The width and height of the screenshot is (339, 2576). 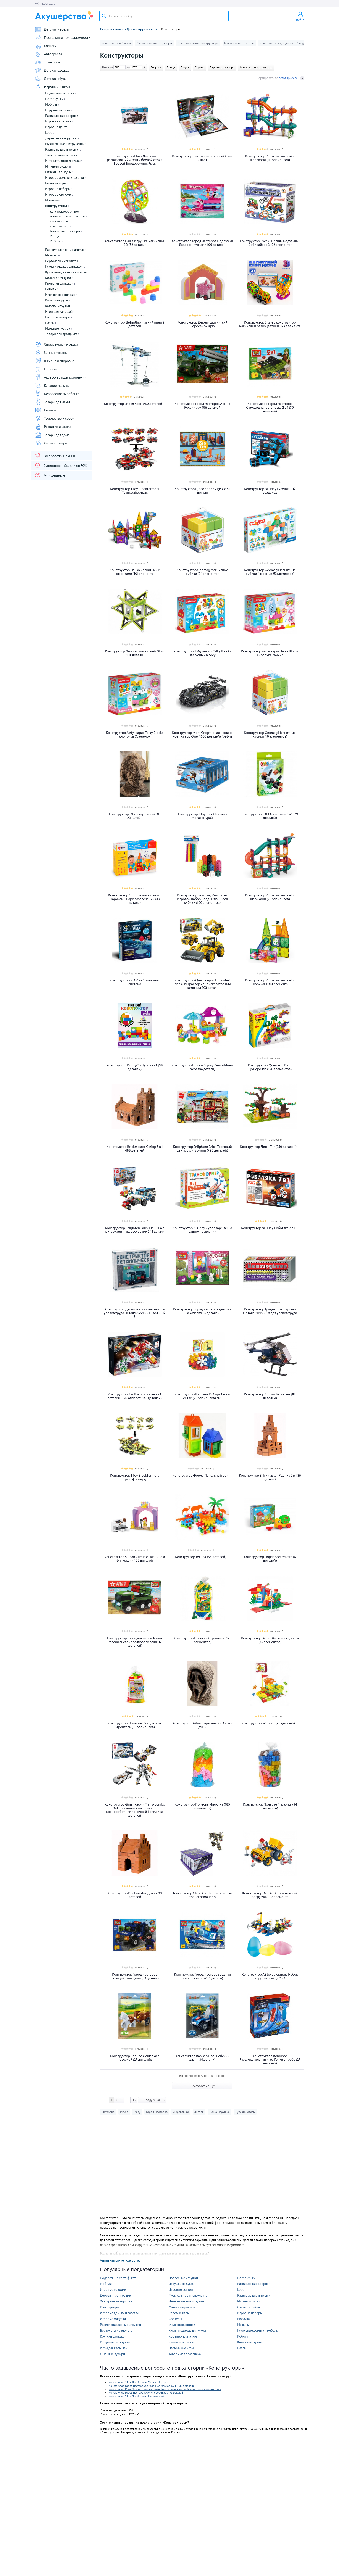 What do you see at coordinates (111, 67) in the screenshot?
I see `от` at bounding box center [111, 67].